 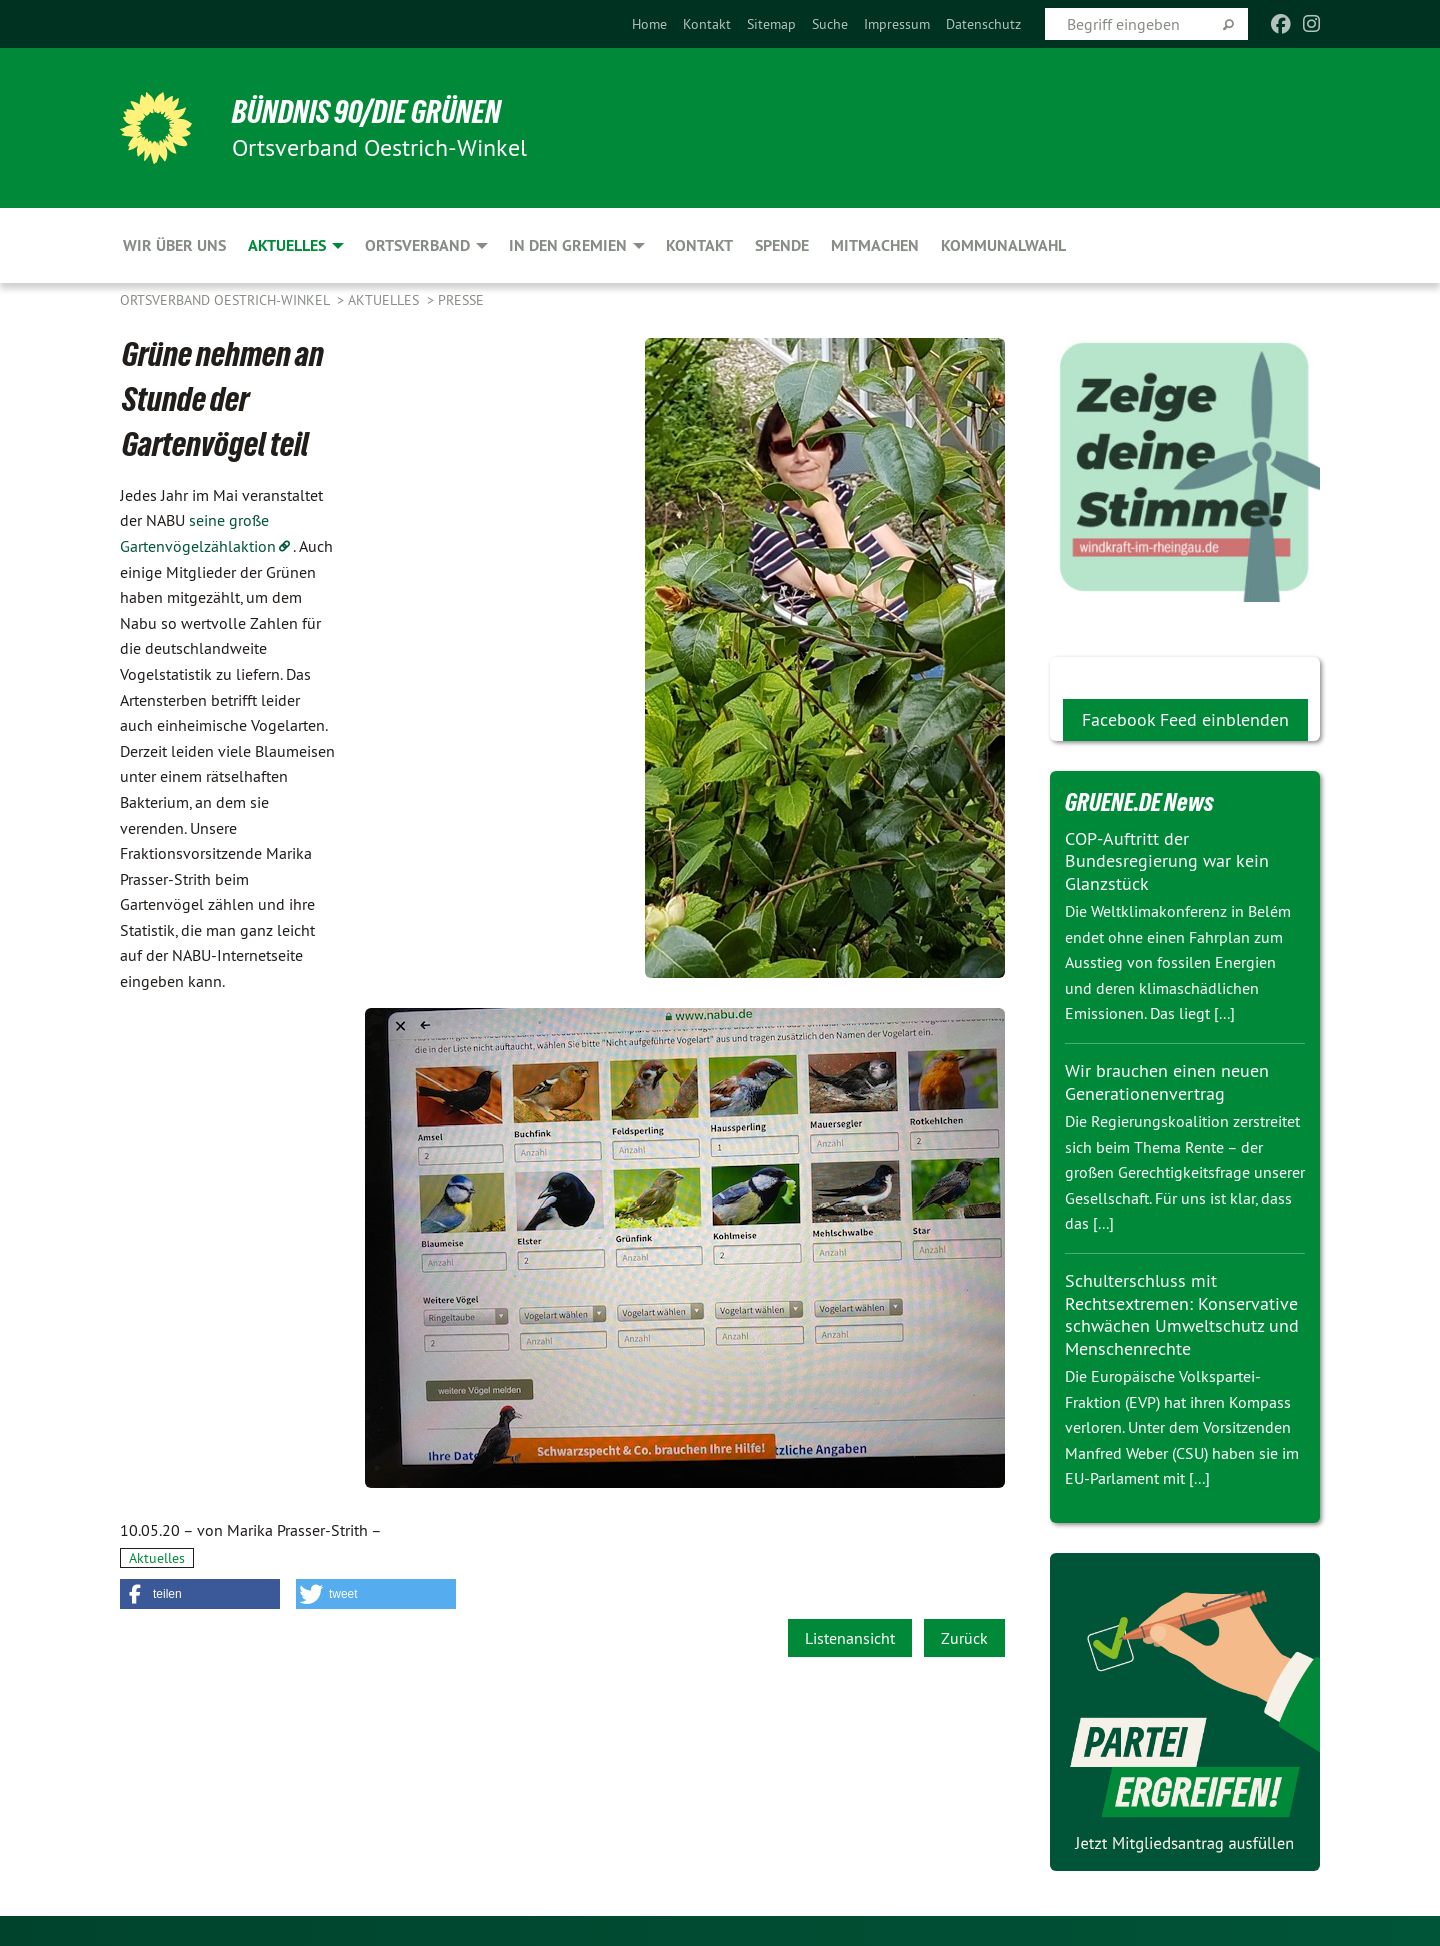 What do you see at coordinates (226, 300) in the screenshot?
I see `Ortsverband Oestrich-Winkel` at bounding box center [226, 300].